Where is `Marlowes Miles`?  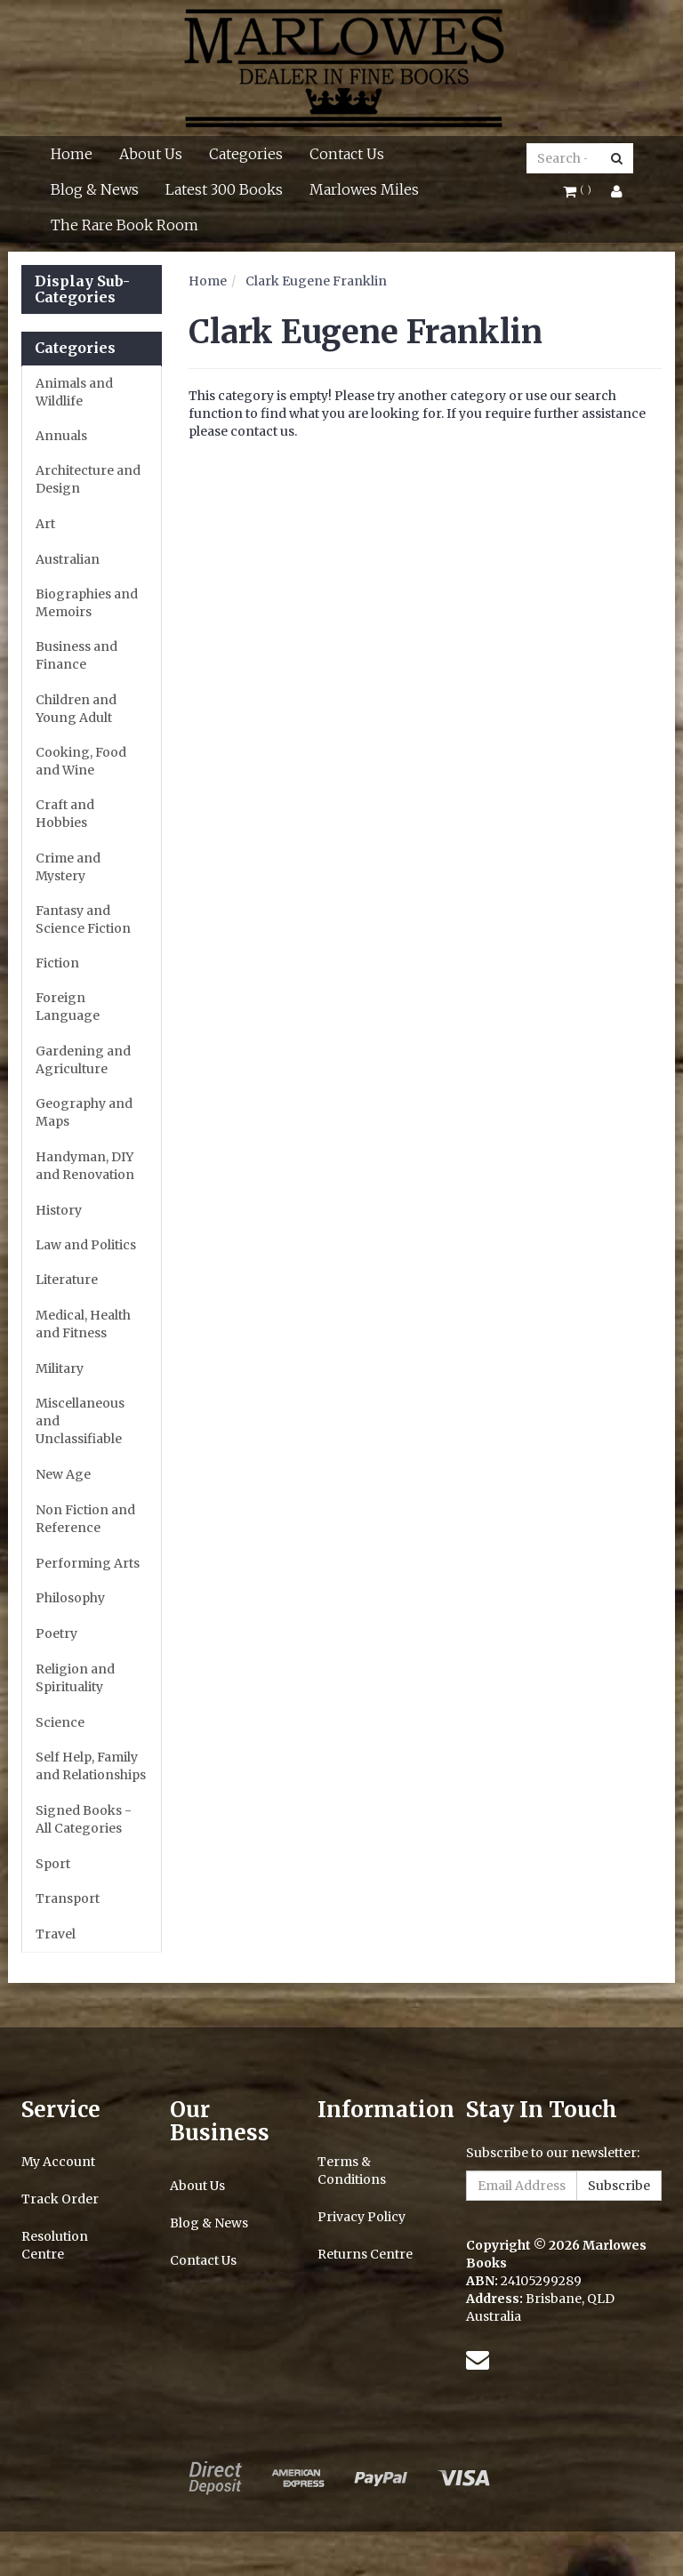 Marlowes Miles is located at coordinates (364, 189).